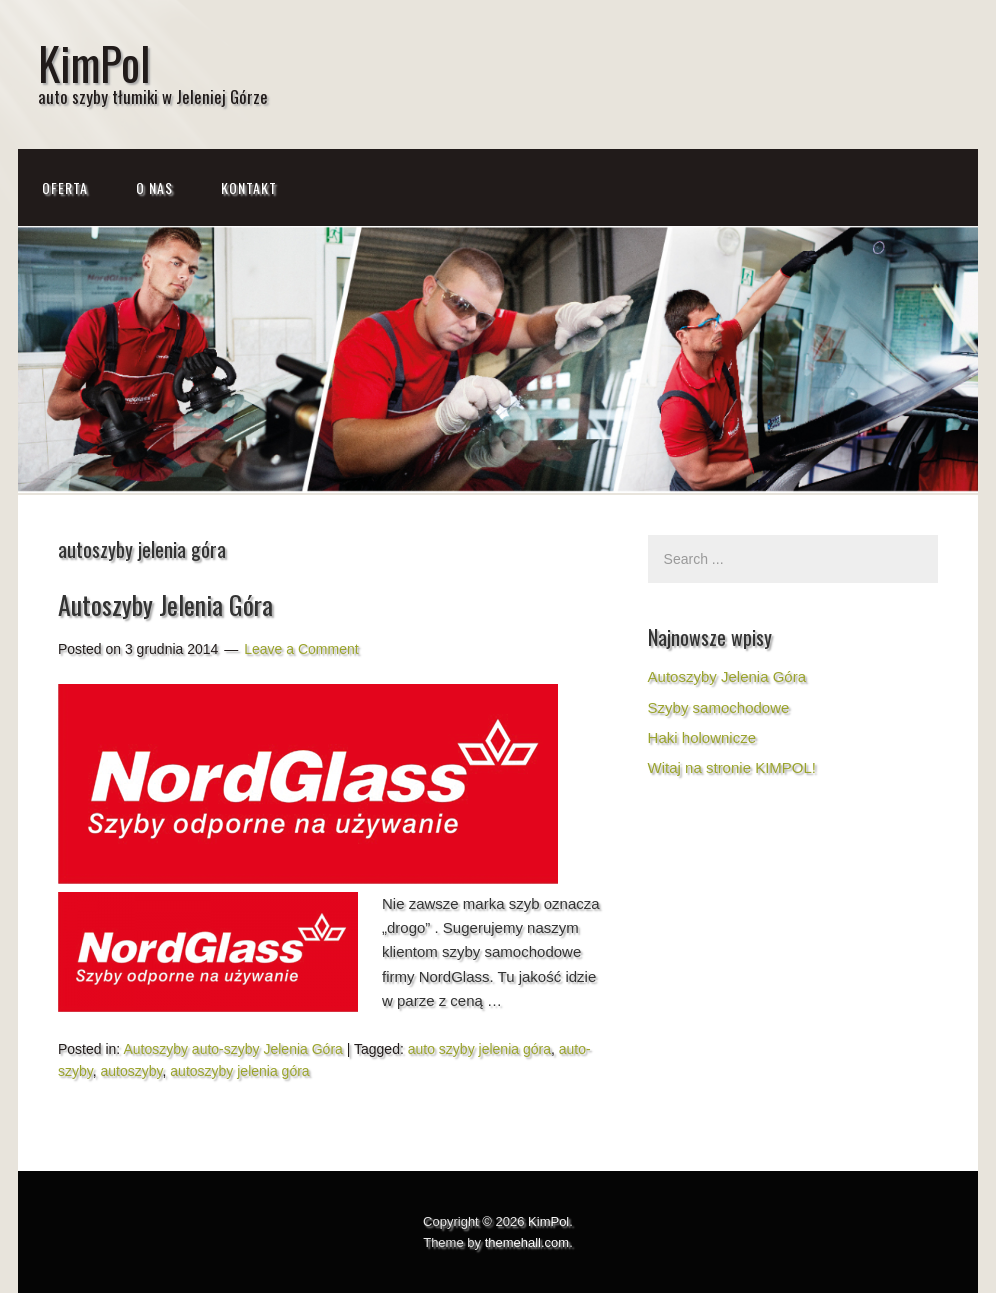  What do you see at coordinates (719, 707) in the screenshot?
I see `Szyby samochodowe` at bounding box center [719, 707].